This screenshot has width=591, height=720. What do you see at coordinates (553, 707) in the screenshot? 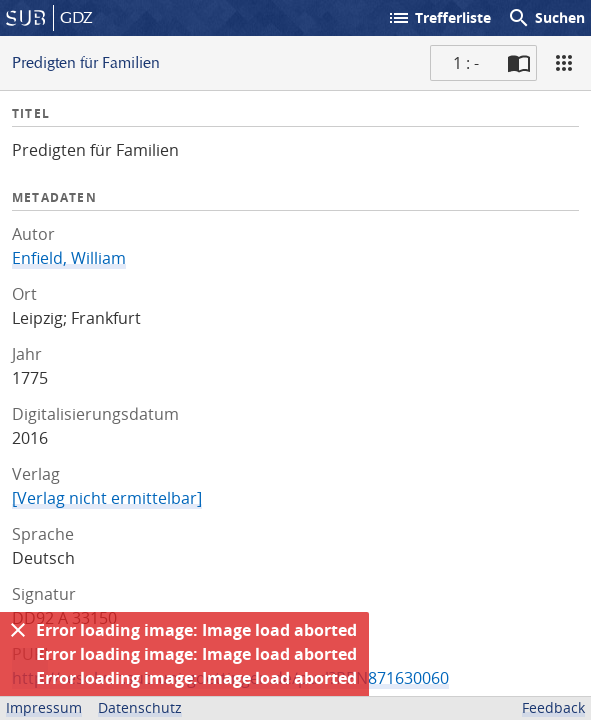
I see `Feedback` at bounding box center [553, 707].